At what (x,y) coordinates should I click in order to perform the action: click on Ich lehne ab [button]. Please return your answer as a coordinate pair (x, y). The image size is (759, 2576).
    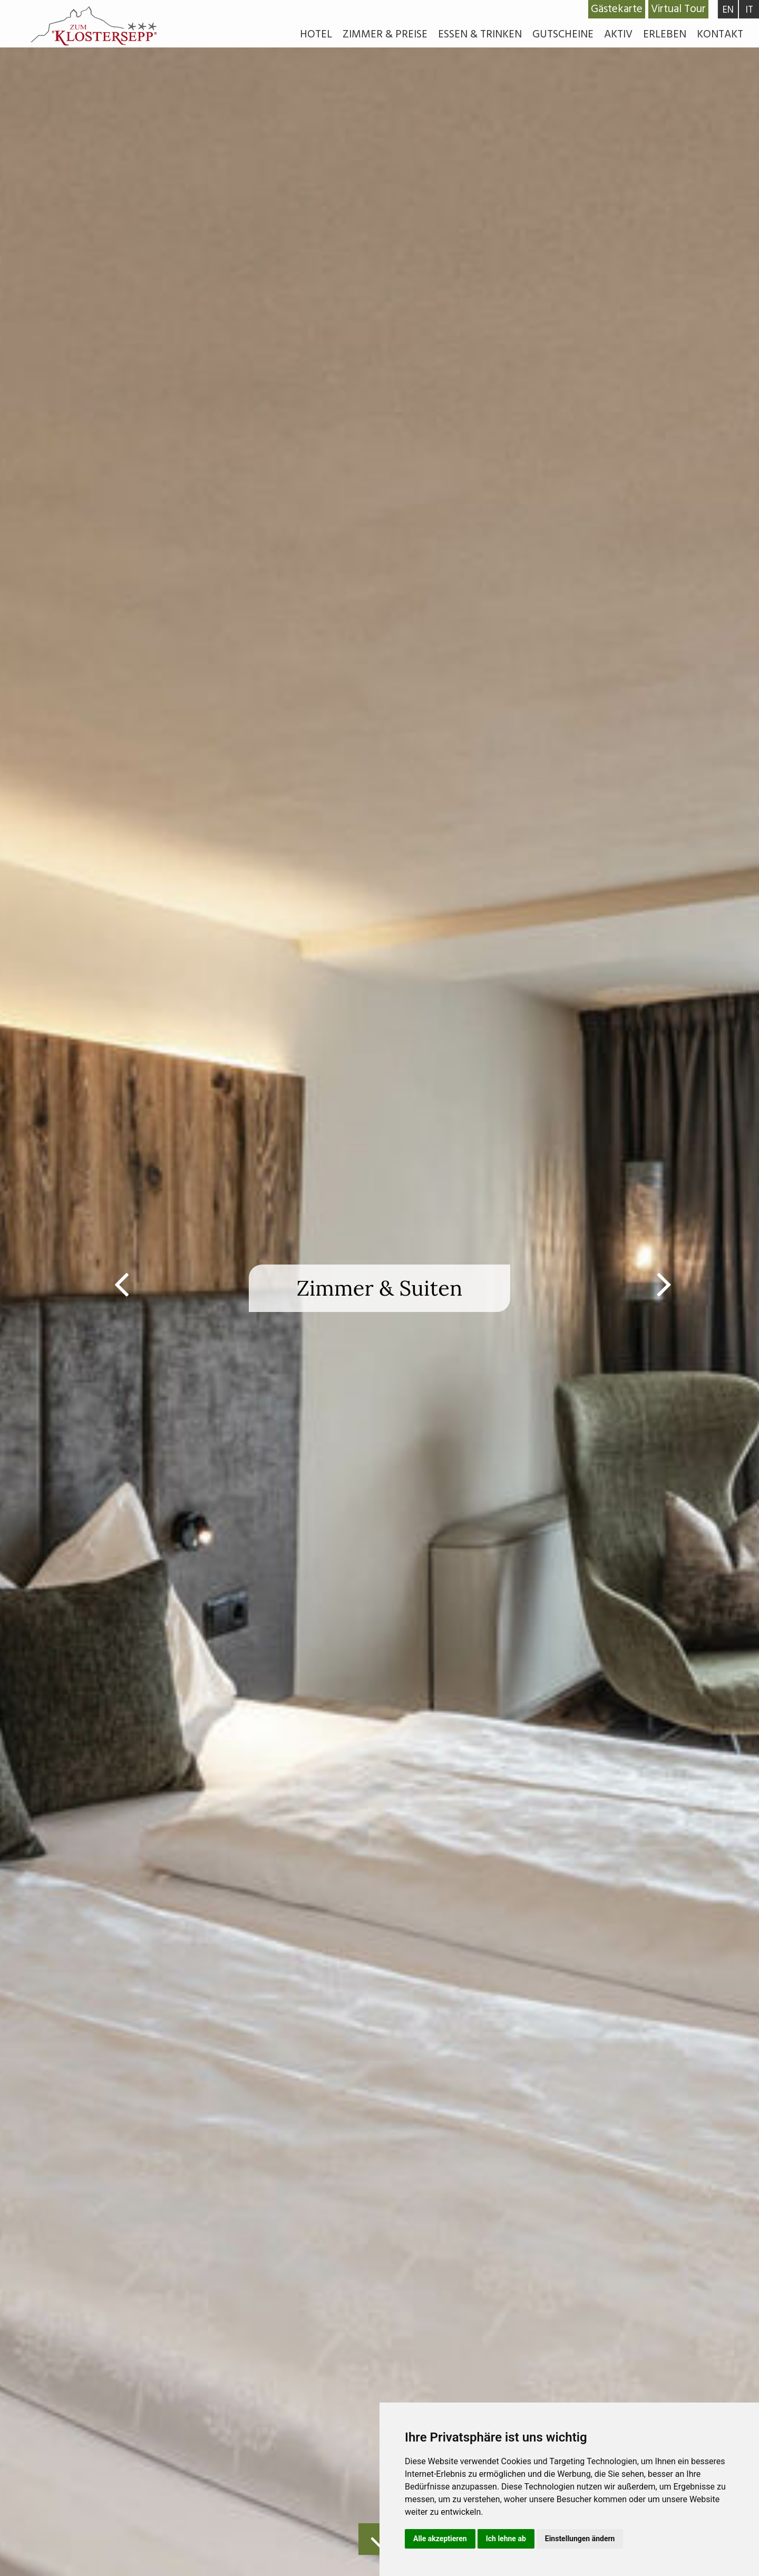
    Looking at the image, I should click on (506, 2538).